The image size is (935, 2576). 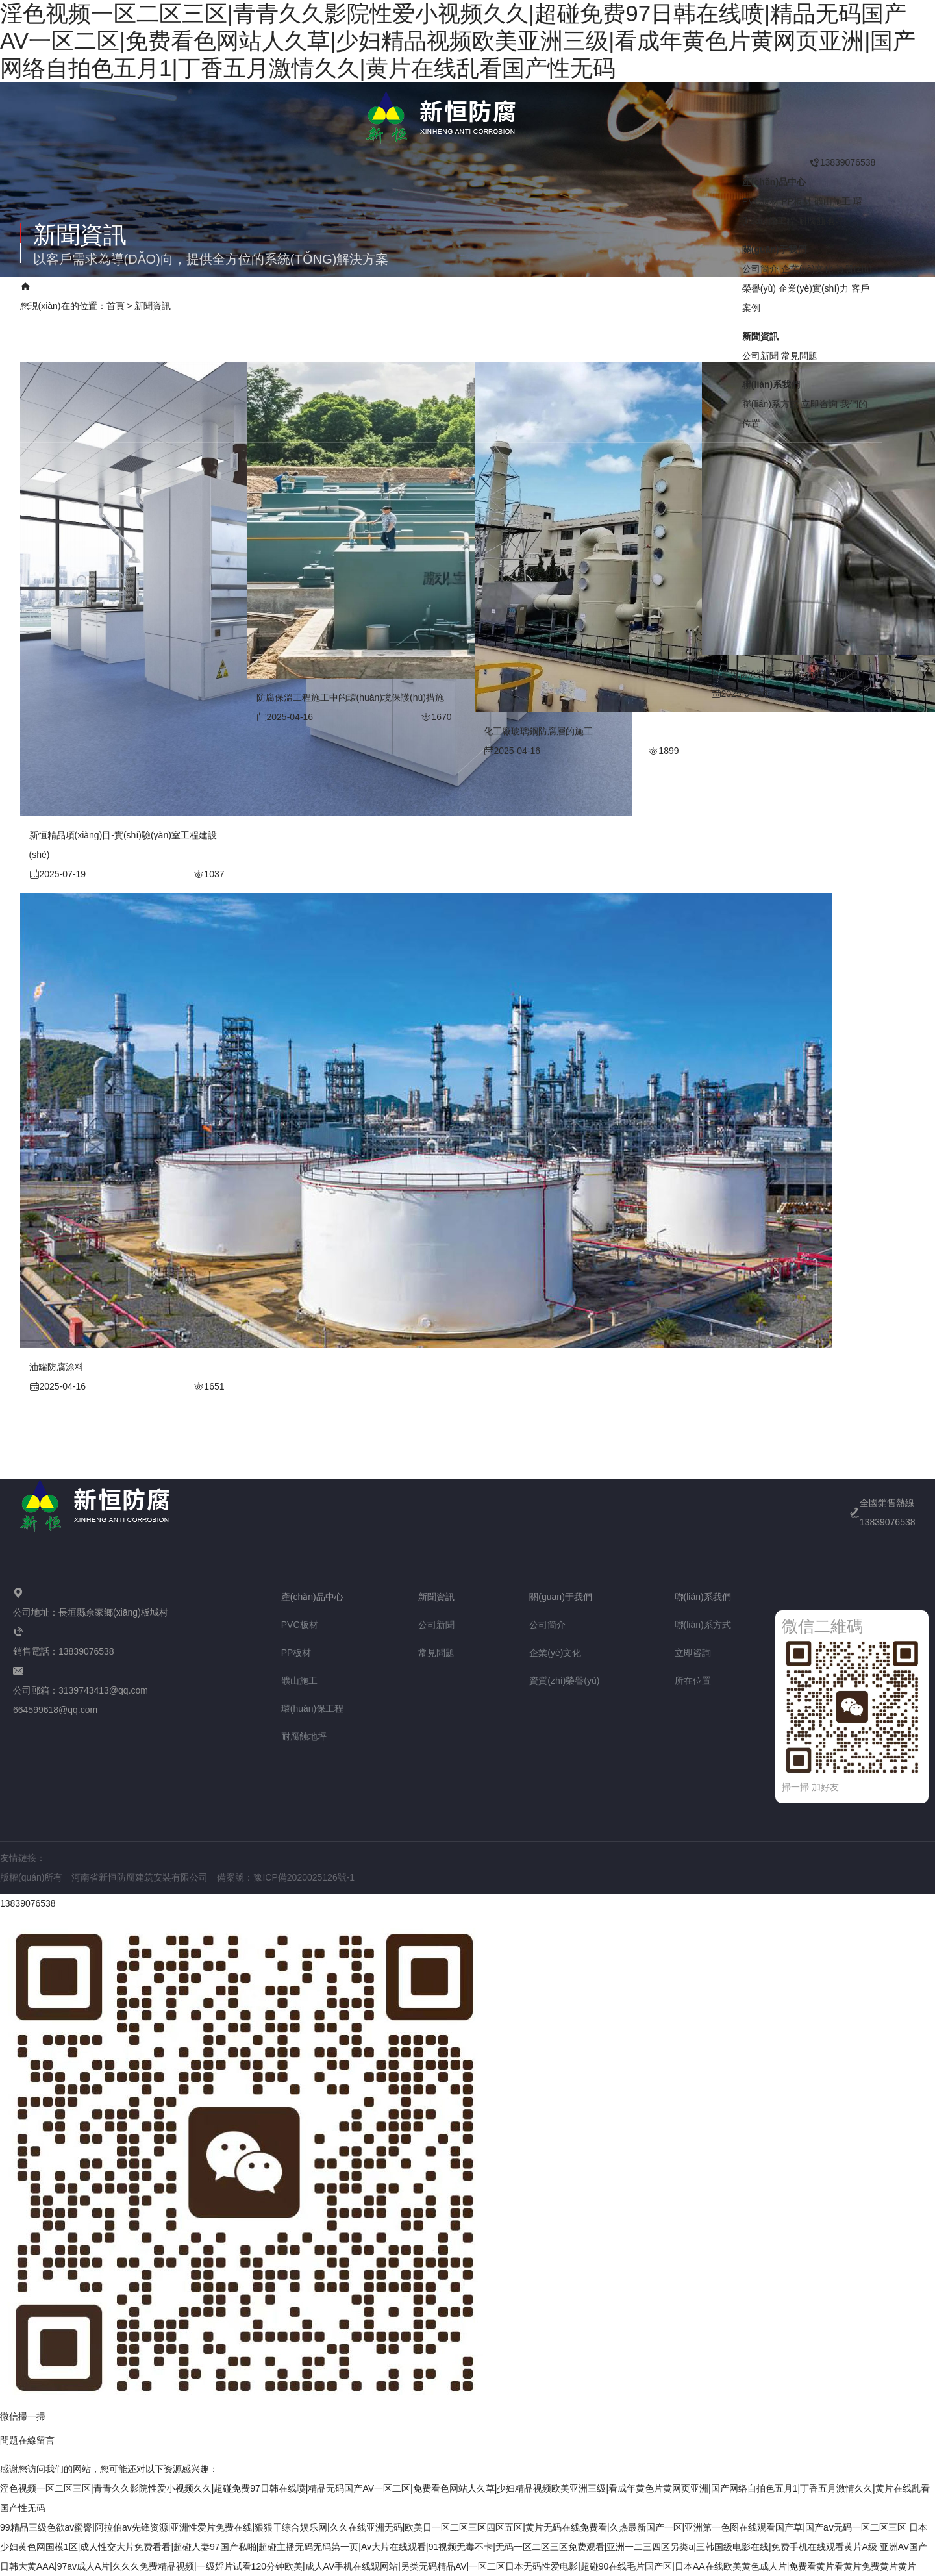 What do you see at coordinates (797, 200) in the screenshot?
I see `PP板材` at bounding box center [797, 200].